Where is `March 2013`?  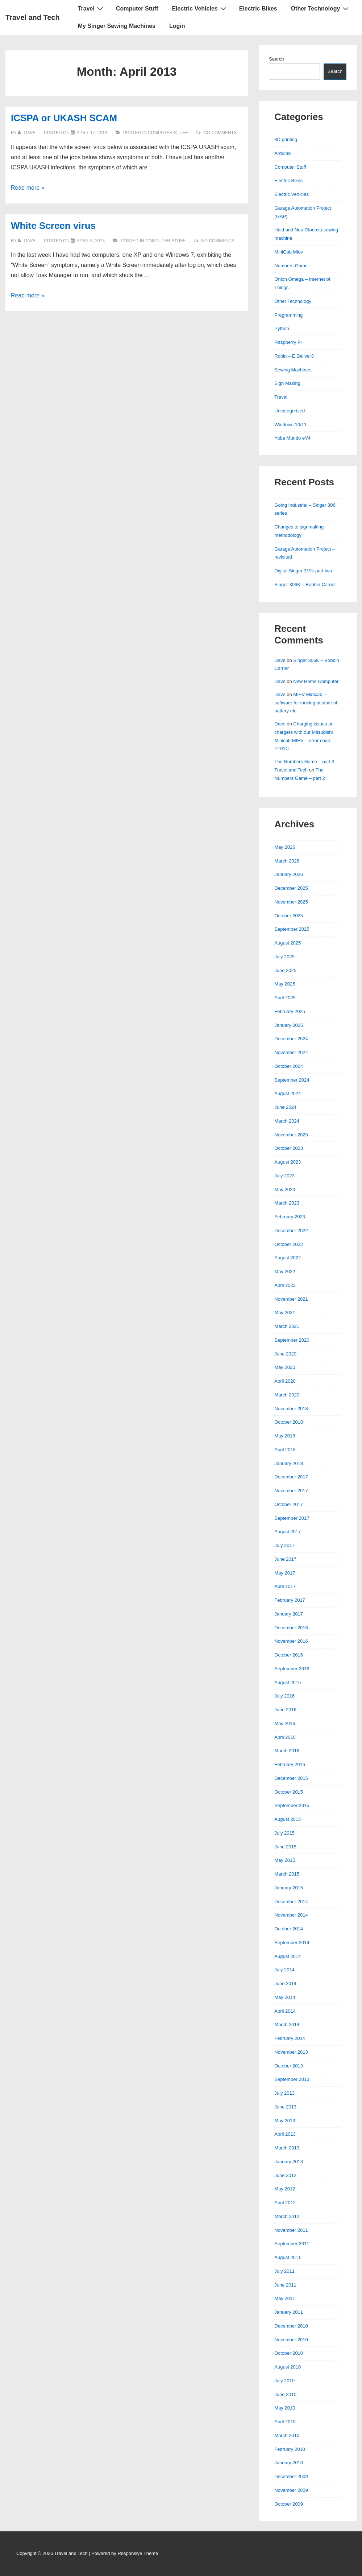 March 2013 is located at coordinates (286, 2148).